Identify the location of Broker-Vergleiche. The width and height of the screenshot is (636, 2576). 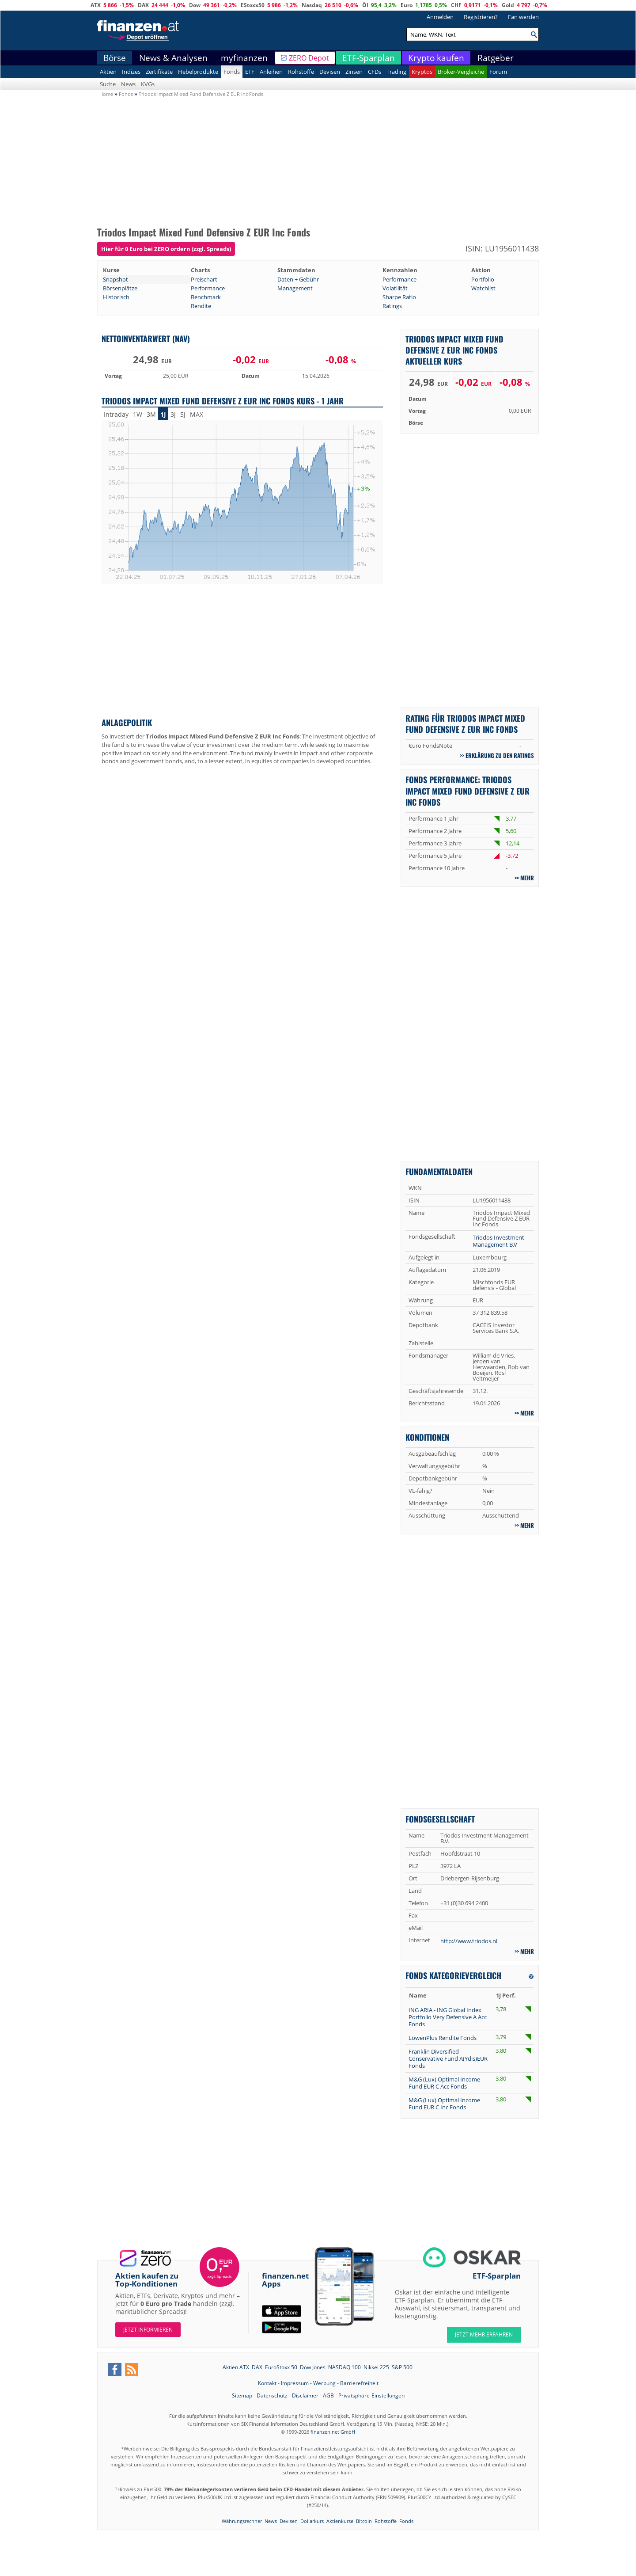
(461, 72).